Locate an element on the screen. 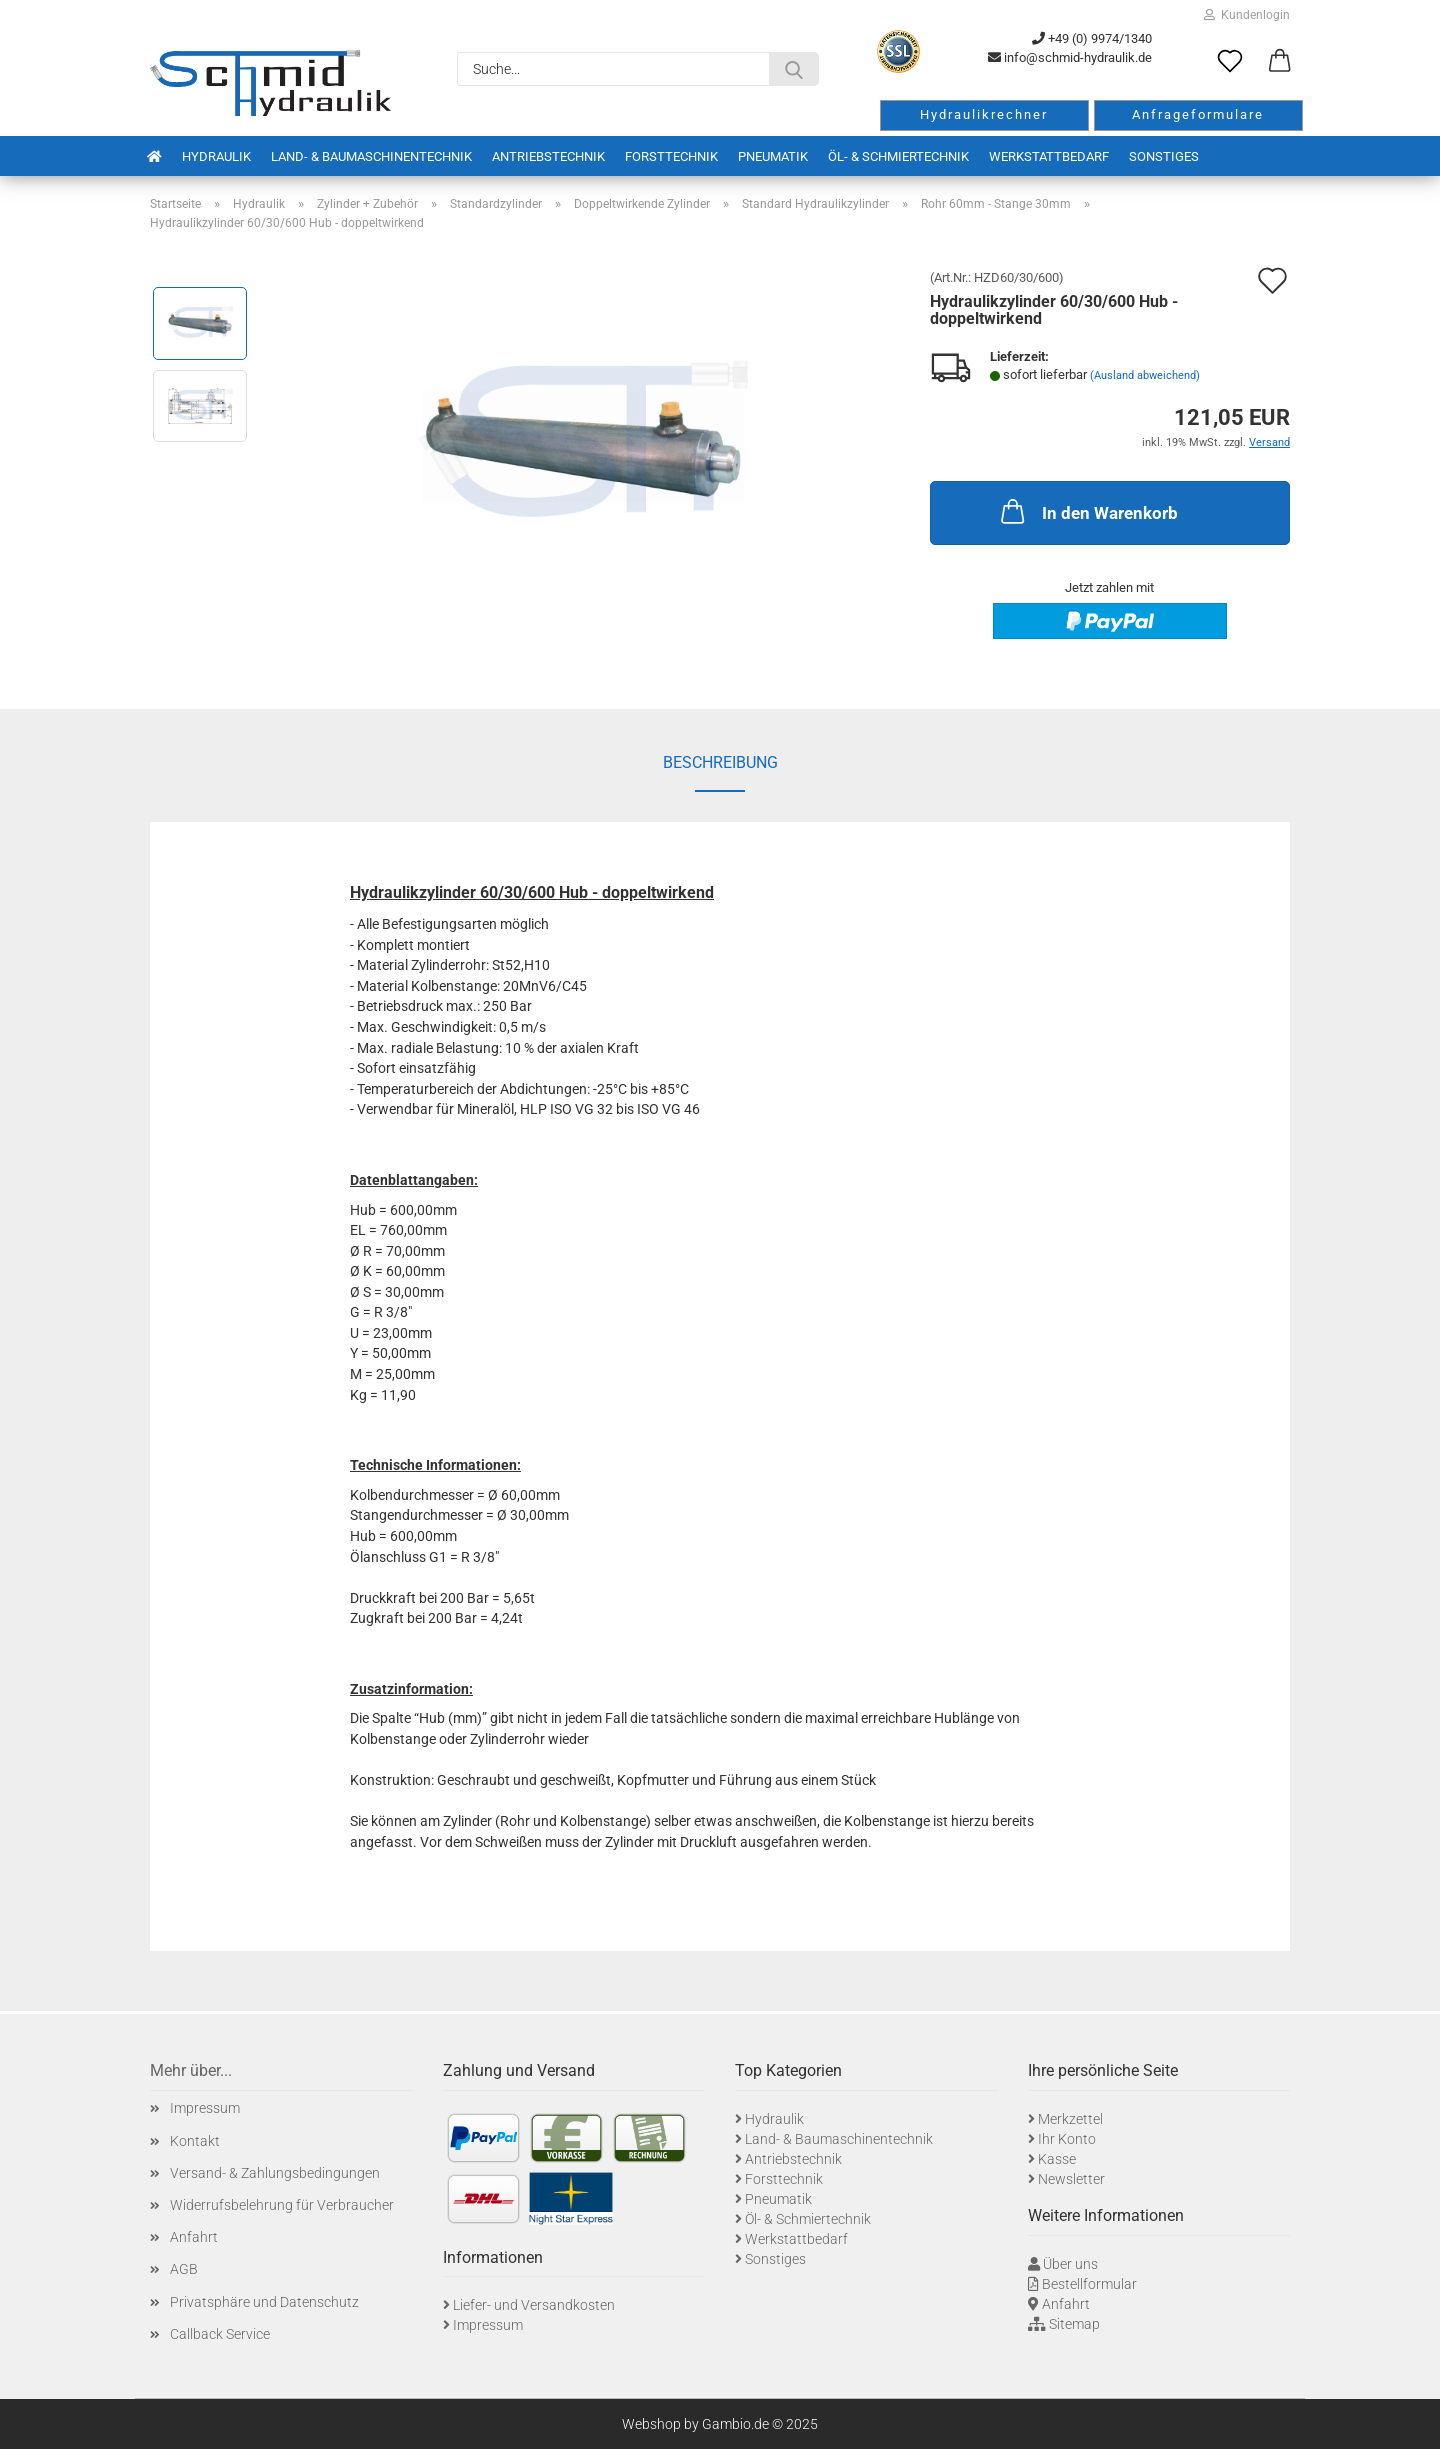 This screenshot has width=1440, height=2449. Privatsphäre und Datenschutz is located at coordinates (264, 2302).